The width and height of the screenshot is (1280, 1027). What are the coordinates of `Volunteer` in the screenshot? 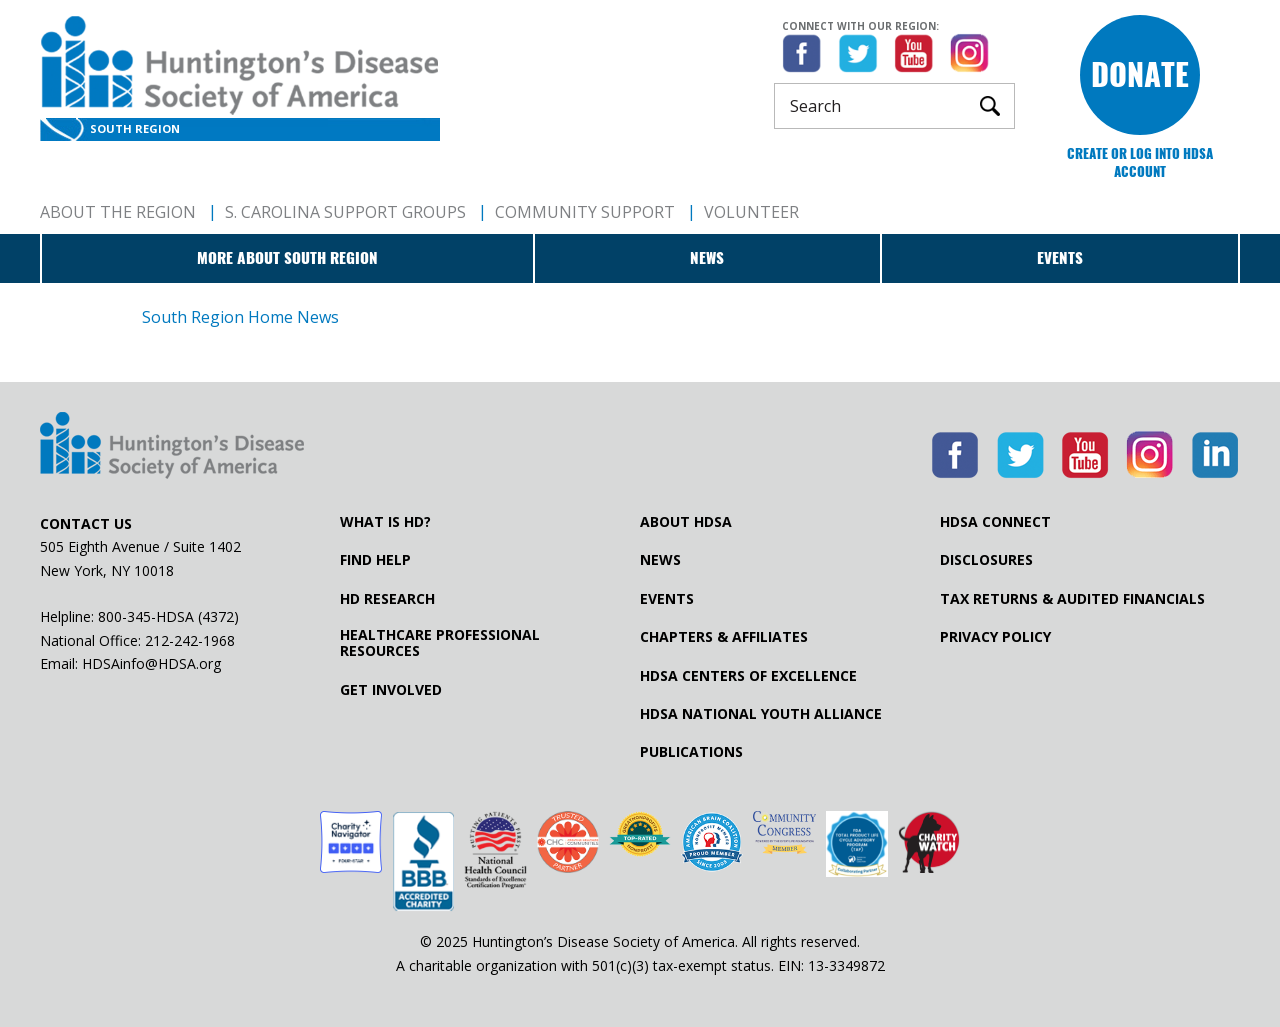 It's located at (751, 212).